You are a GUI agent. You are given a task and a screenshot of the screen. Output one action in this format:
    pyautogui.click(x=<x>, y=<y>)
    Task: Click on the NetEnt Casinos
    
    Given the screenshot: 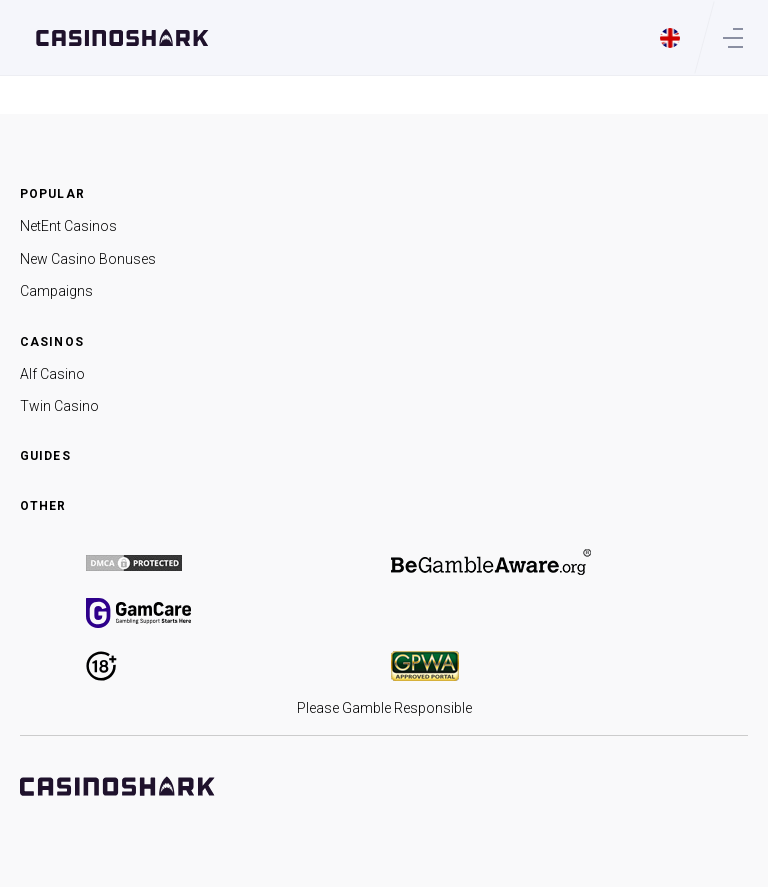 What is the action you would take?
    pyautogui.click(x=68, y=226)
    